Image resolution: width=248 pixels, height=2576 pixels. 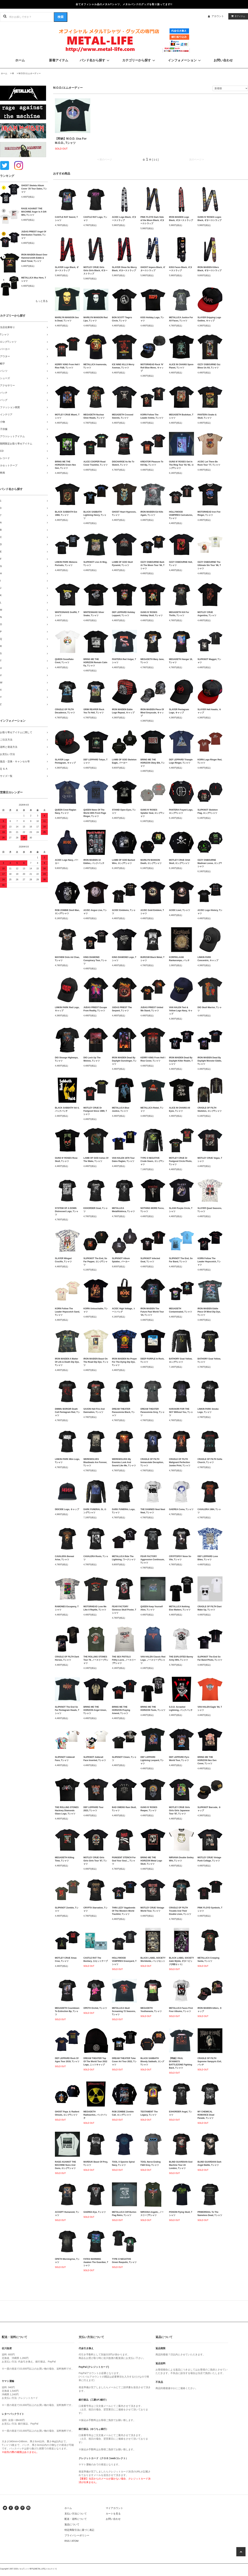 I want to click on ROB ZOMBIE Devil Man, ロングTシャツ, so click(x=67, y=912).